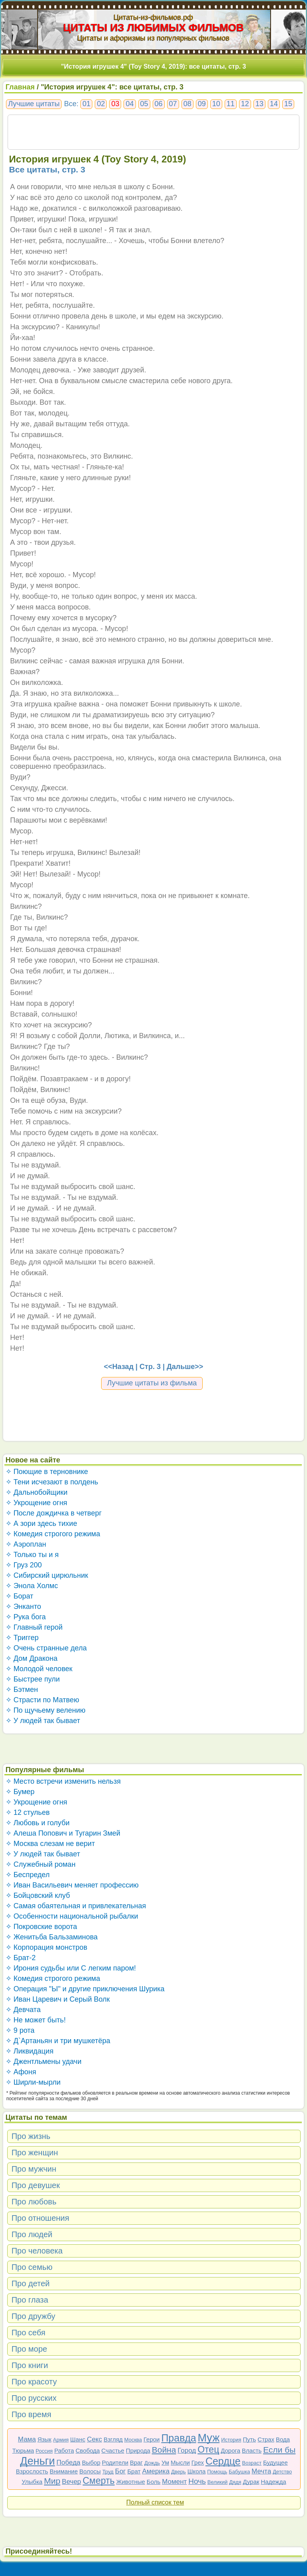 Image resolution: width=307 pixels, height=2576 pixels. Describe the element at coordinates (23, 2450) in the screenshot. I see `Тюрьма` at that location.